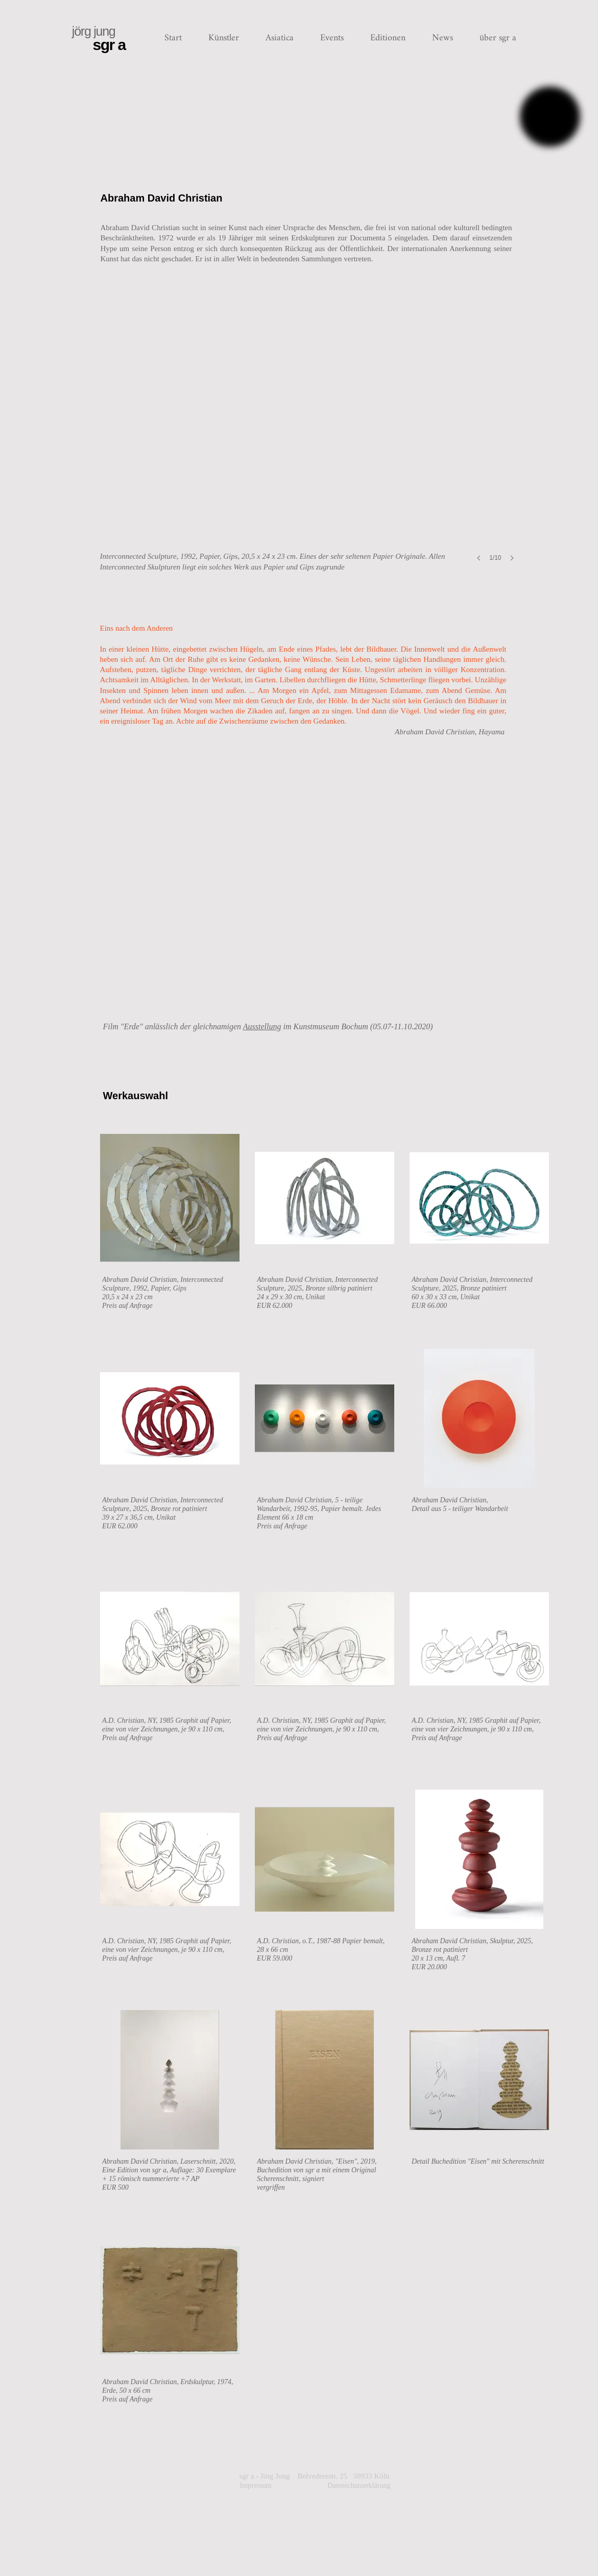  What do you see at coordinates (223, 38) in the screenshot?
I see `[button]` at bounding box center [223, 38].